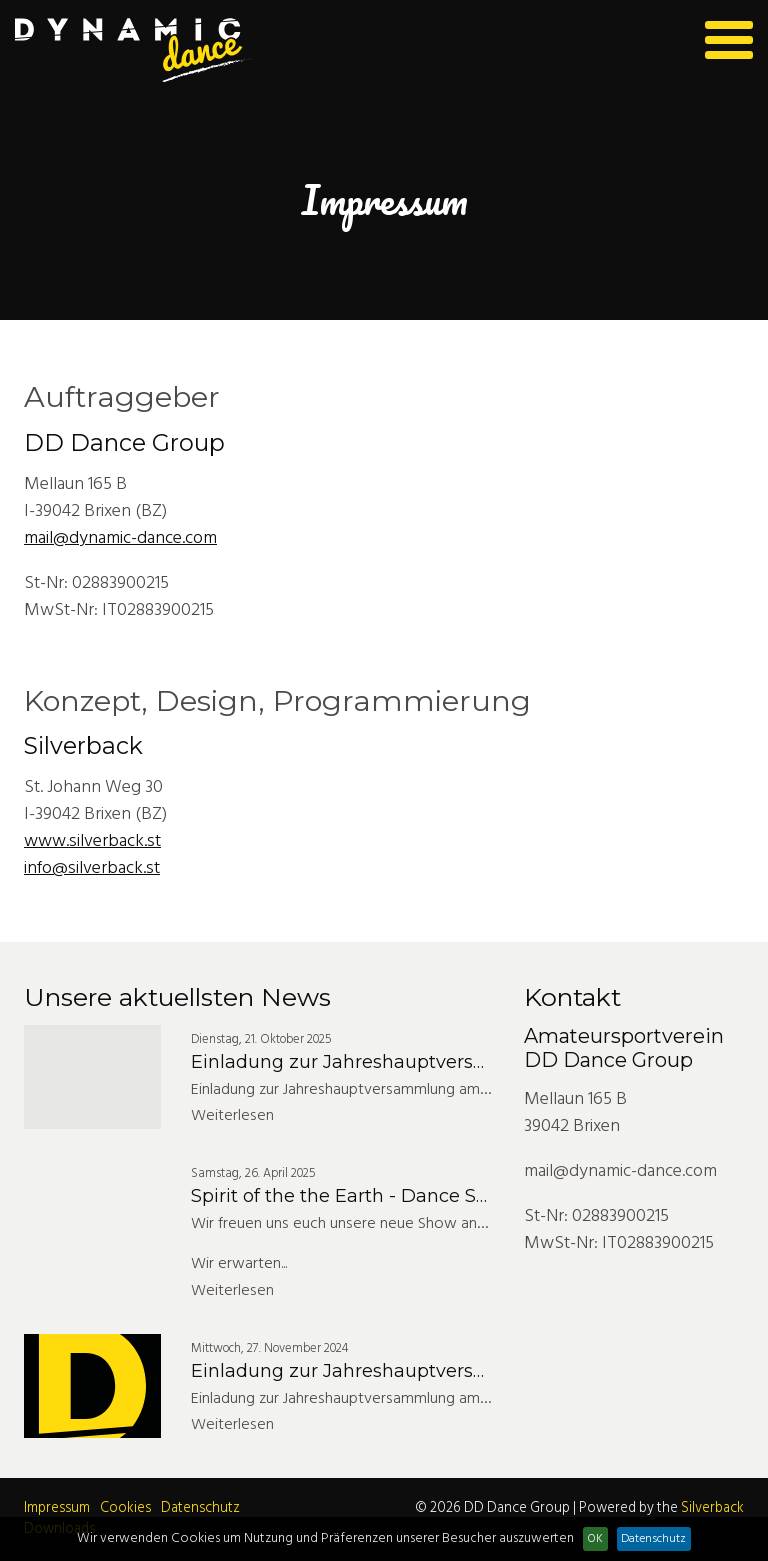 This screenshot has width=768, height=1561. I want to click on Einladung zur Jahreshauptversammlung, so click(377, 1062).